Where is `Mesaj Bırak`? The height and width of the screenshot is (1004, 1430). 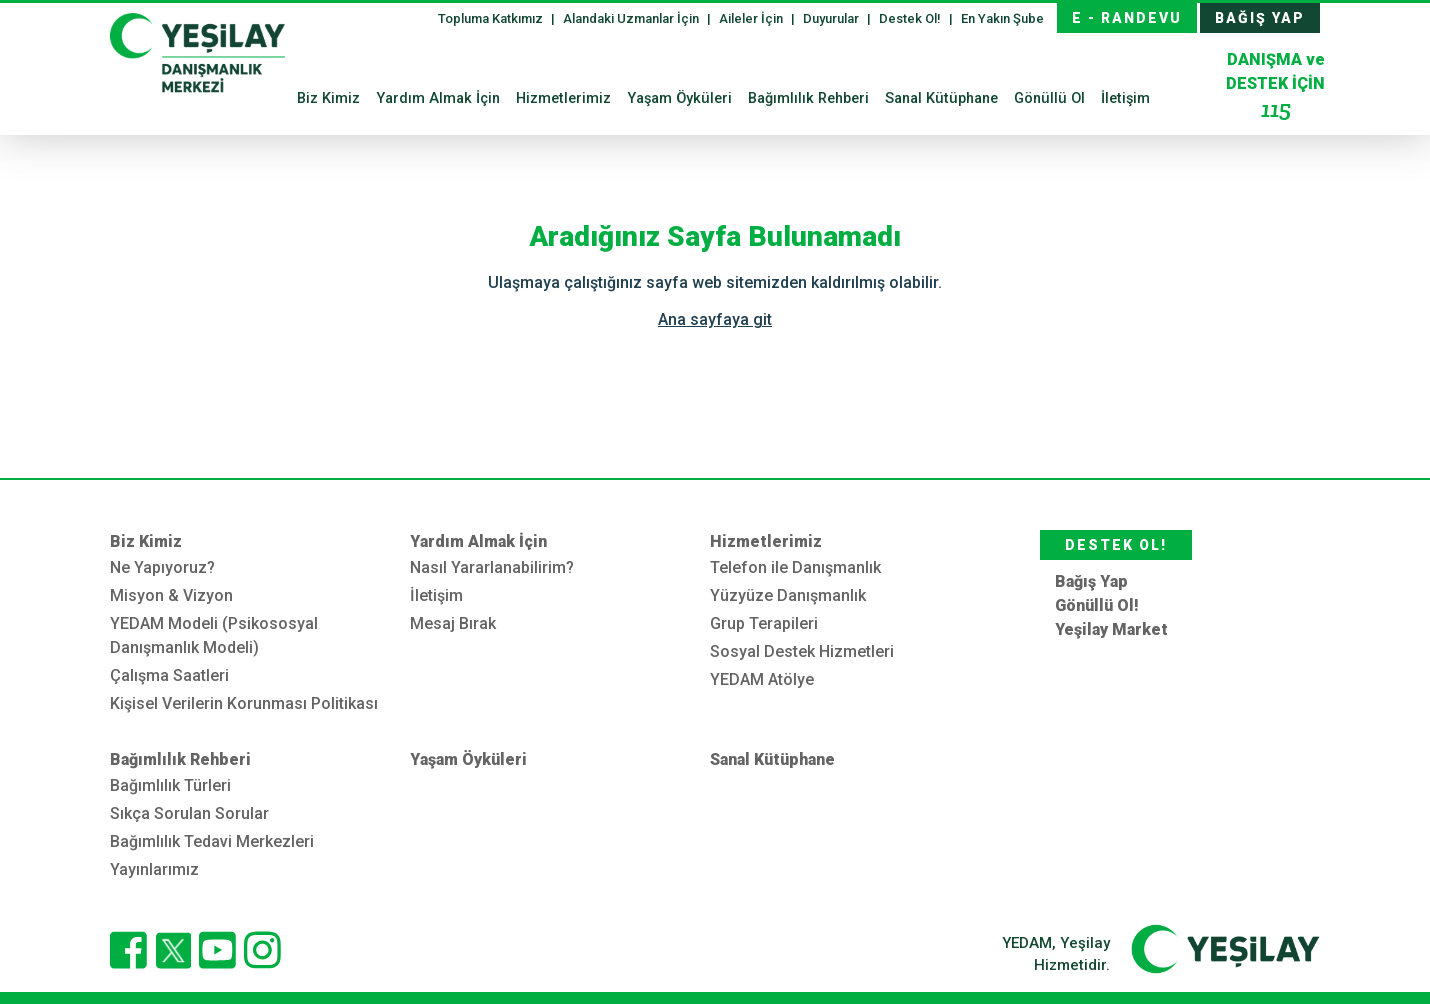 Mesaj Bırak is located at coordinates (453, 623).